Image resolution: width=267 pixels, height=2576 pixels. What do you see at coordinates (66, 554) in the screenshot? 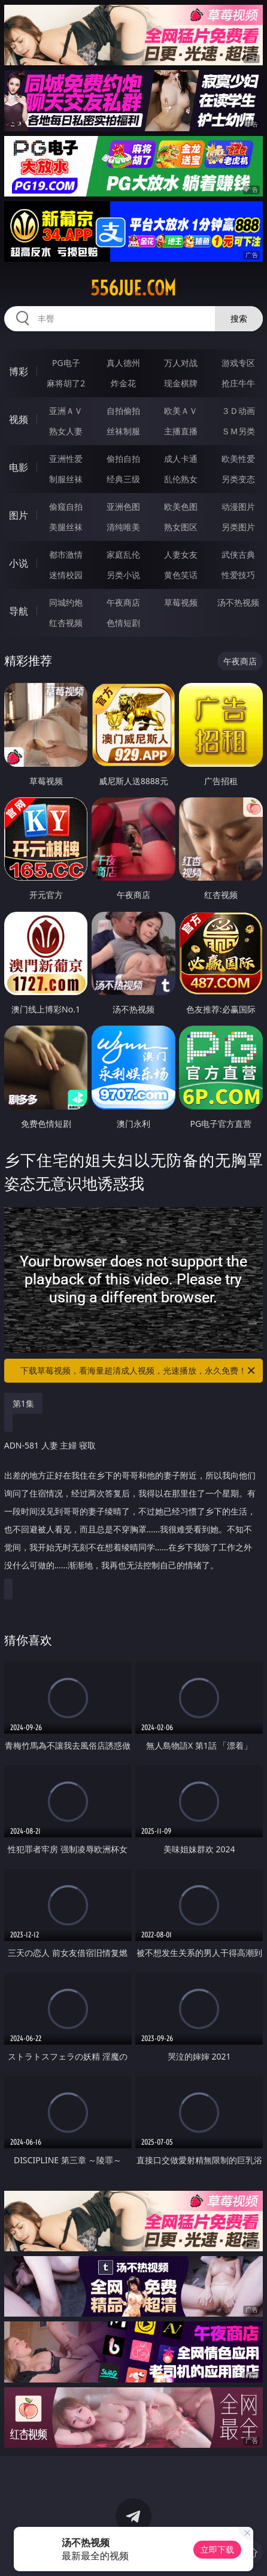
I see `都市激情` at bounding box center [66, 554].